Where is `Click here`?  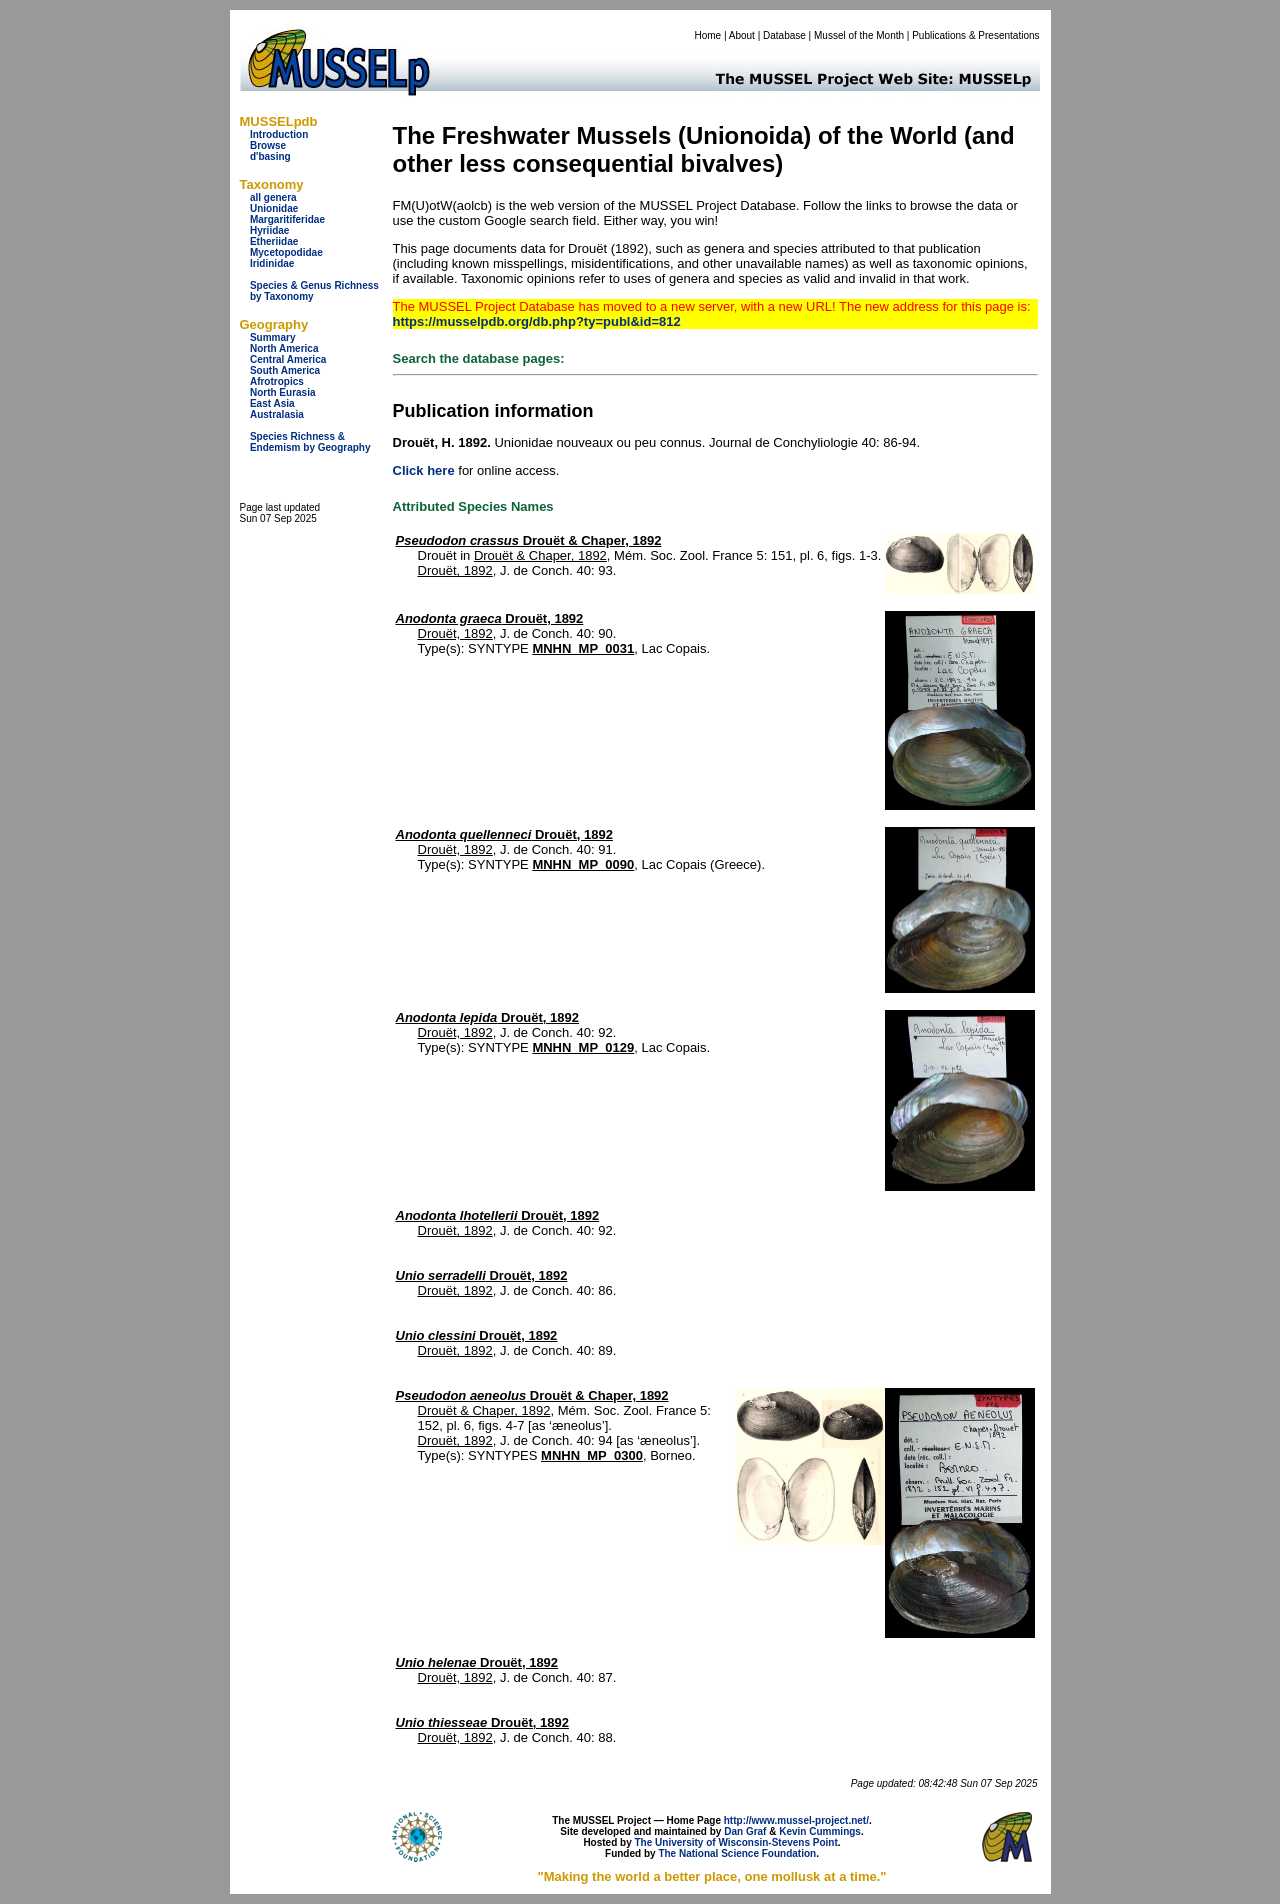
Click here is located at coordinates (424, 470).